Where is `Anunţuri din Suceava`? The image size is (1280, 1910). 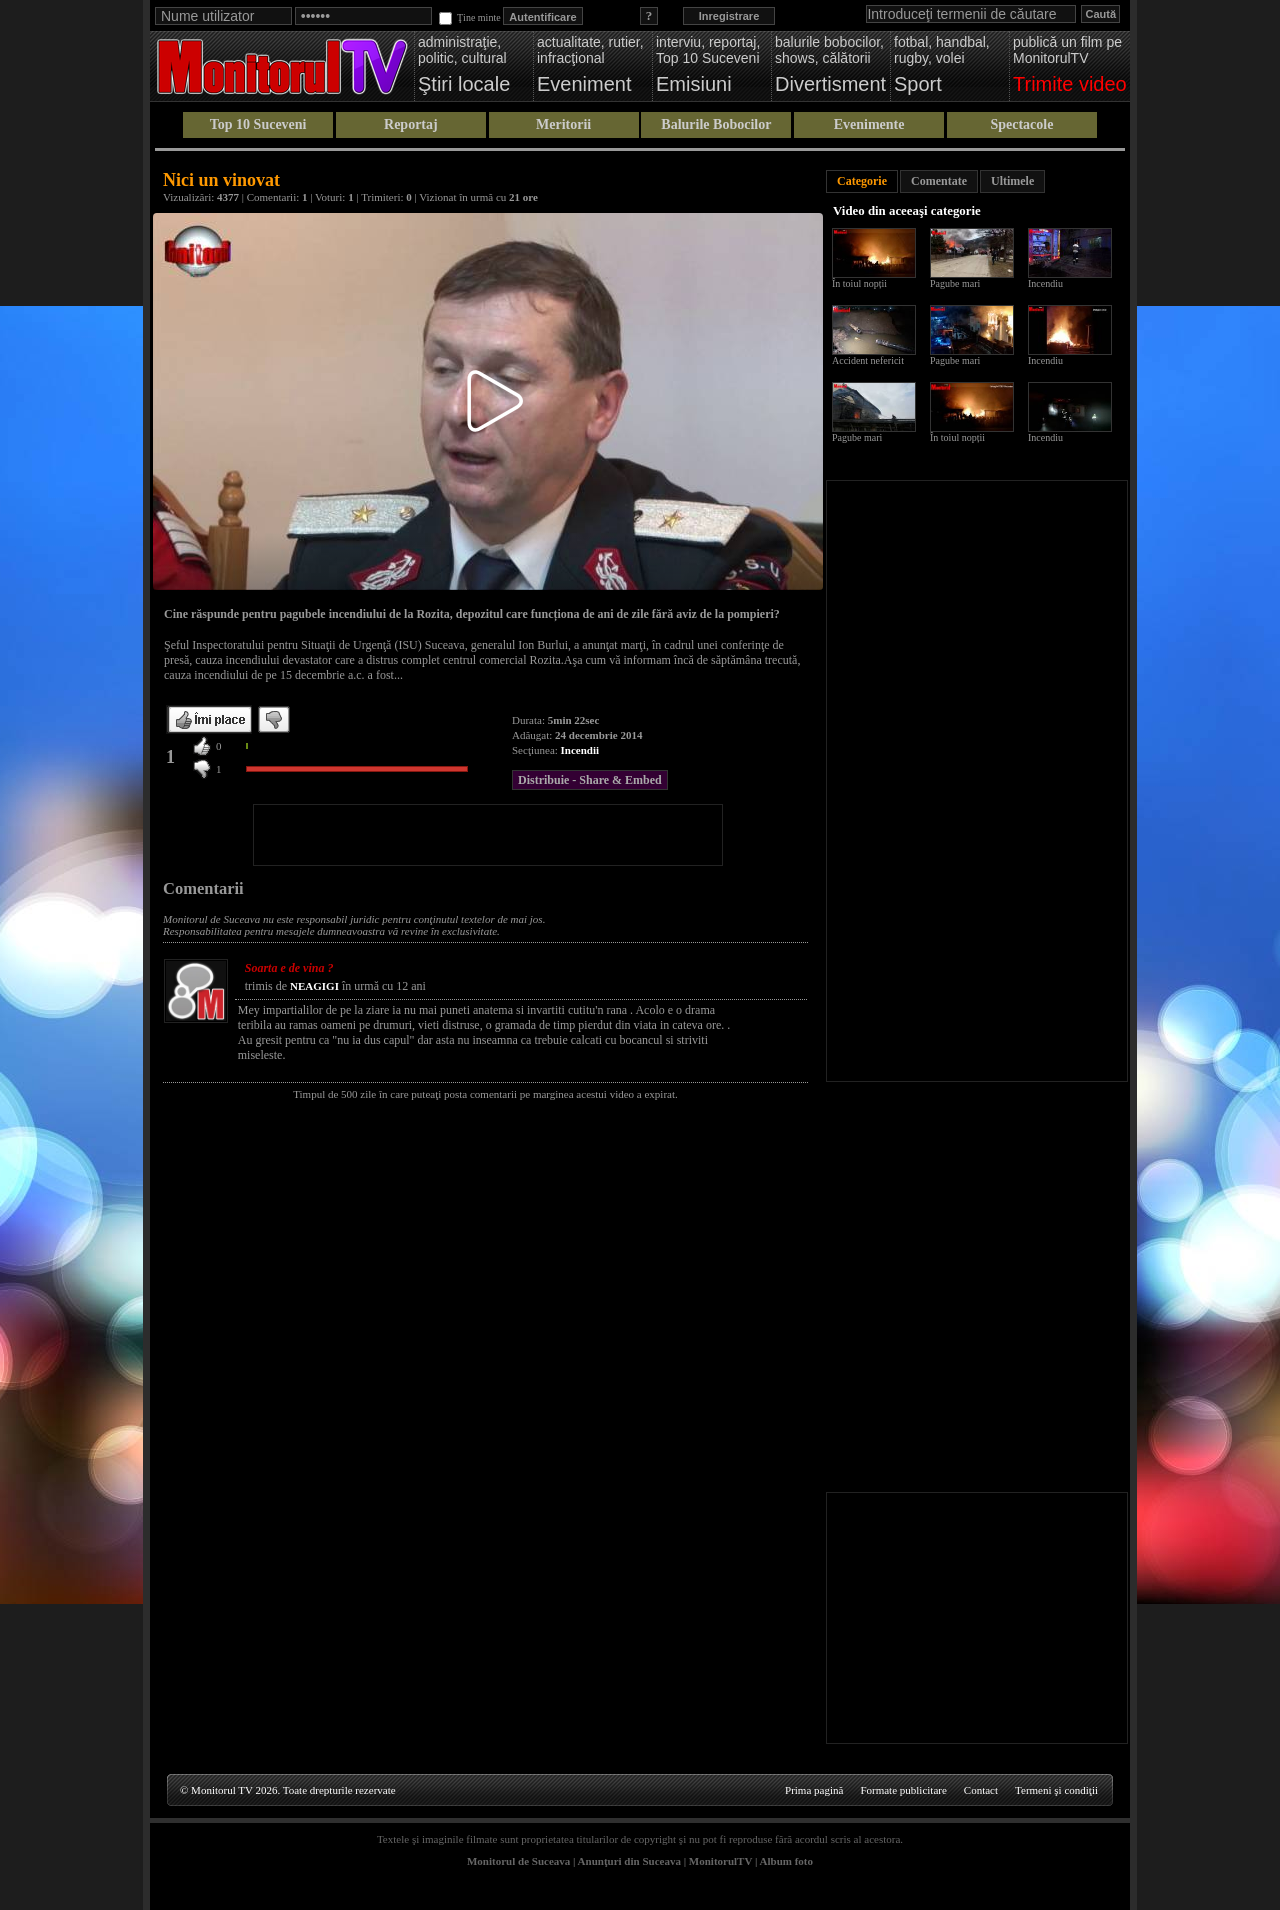 Anunţuri din Suceava is located at coordinates (629, 1861).